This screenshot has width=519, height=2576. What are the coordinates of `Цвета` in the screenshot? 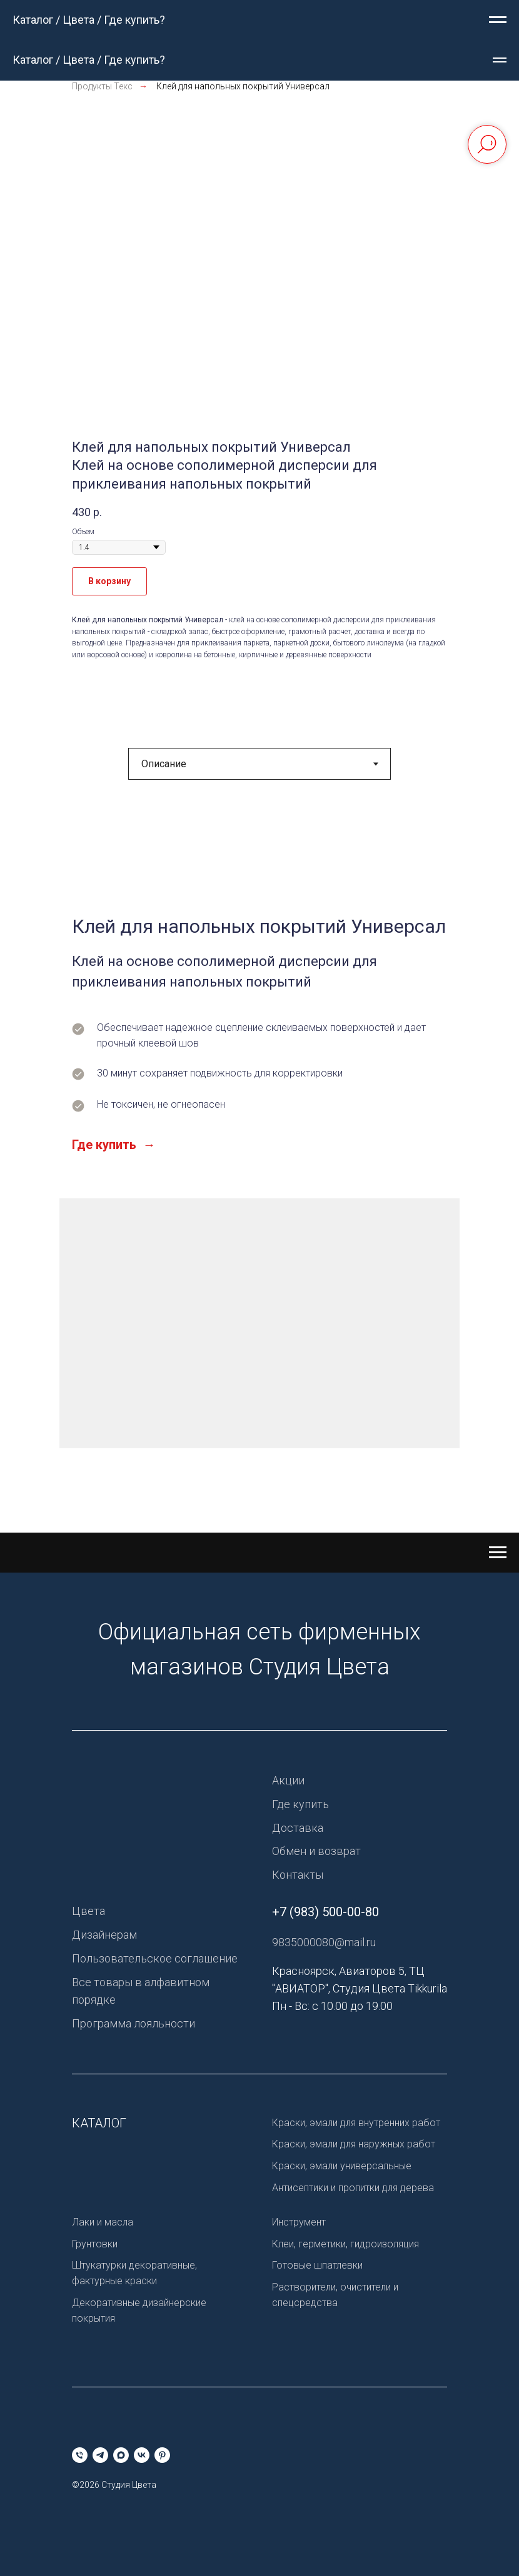 It's located at (88, 1910).